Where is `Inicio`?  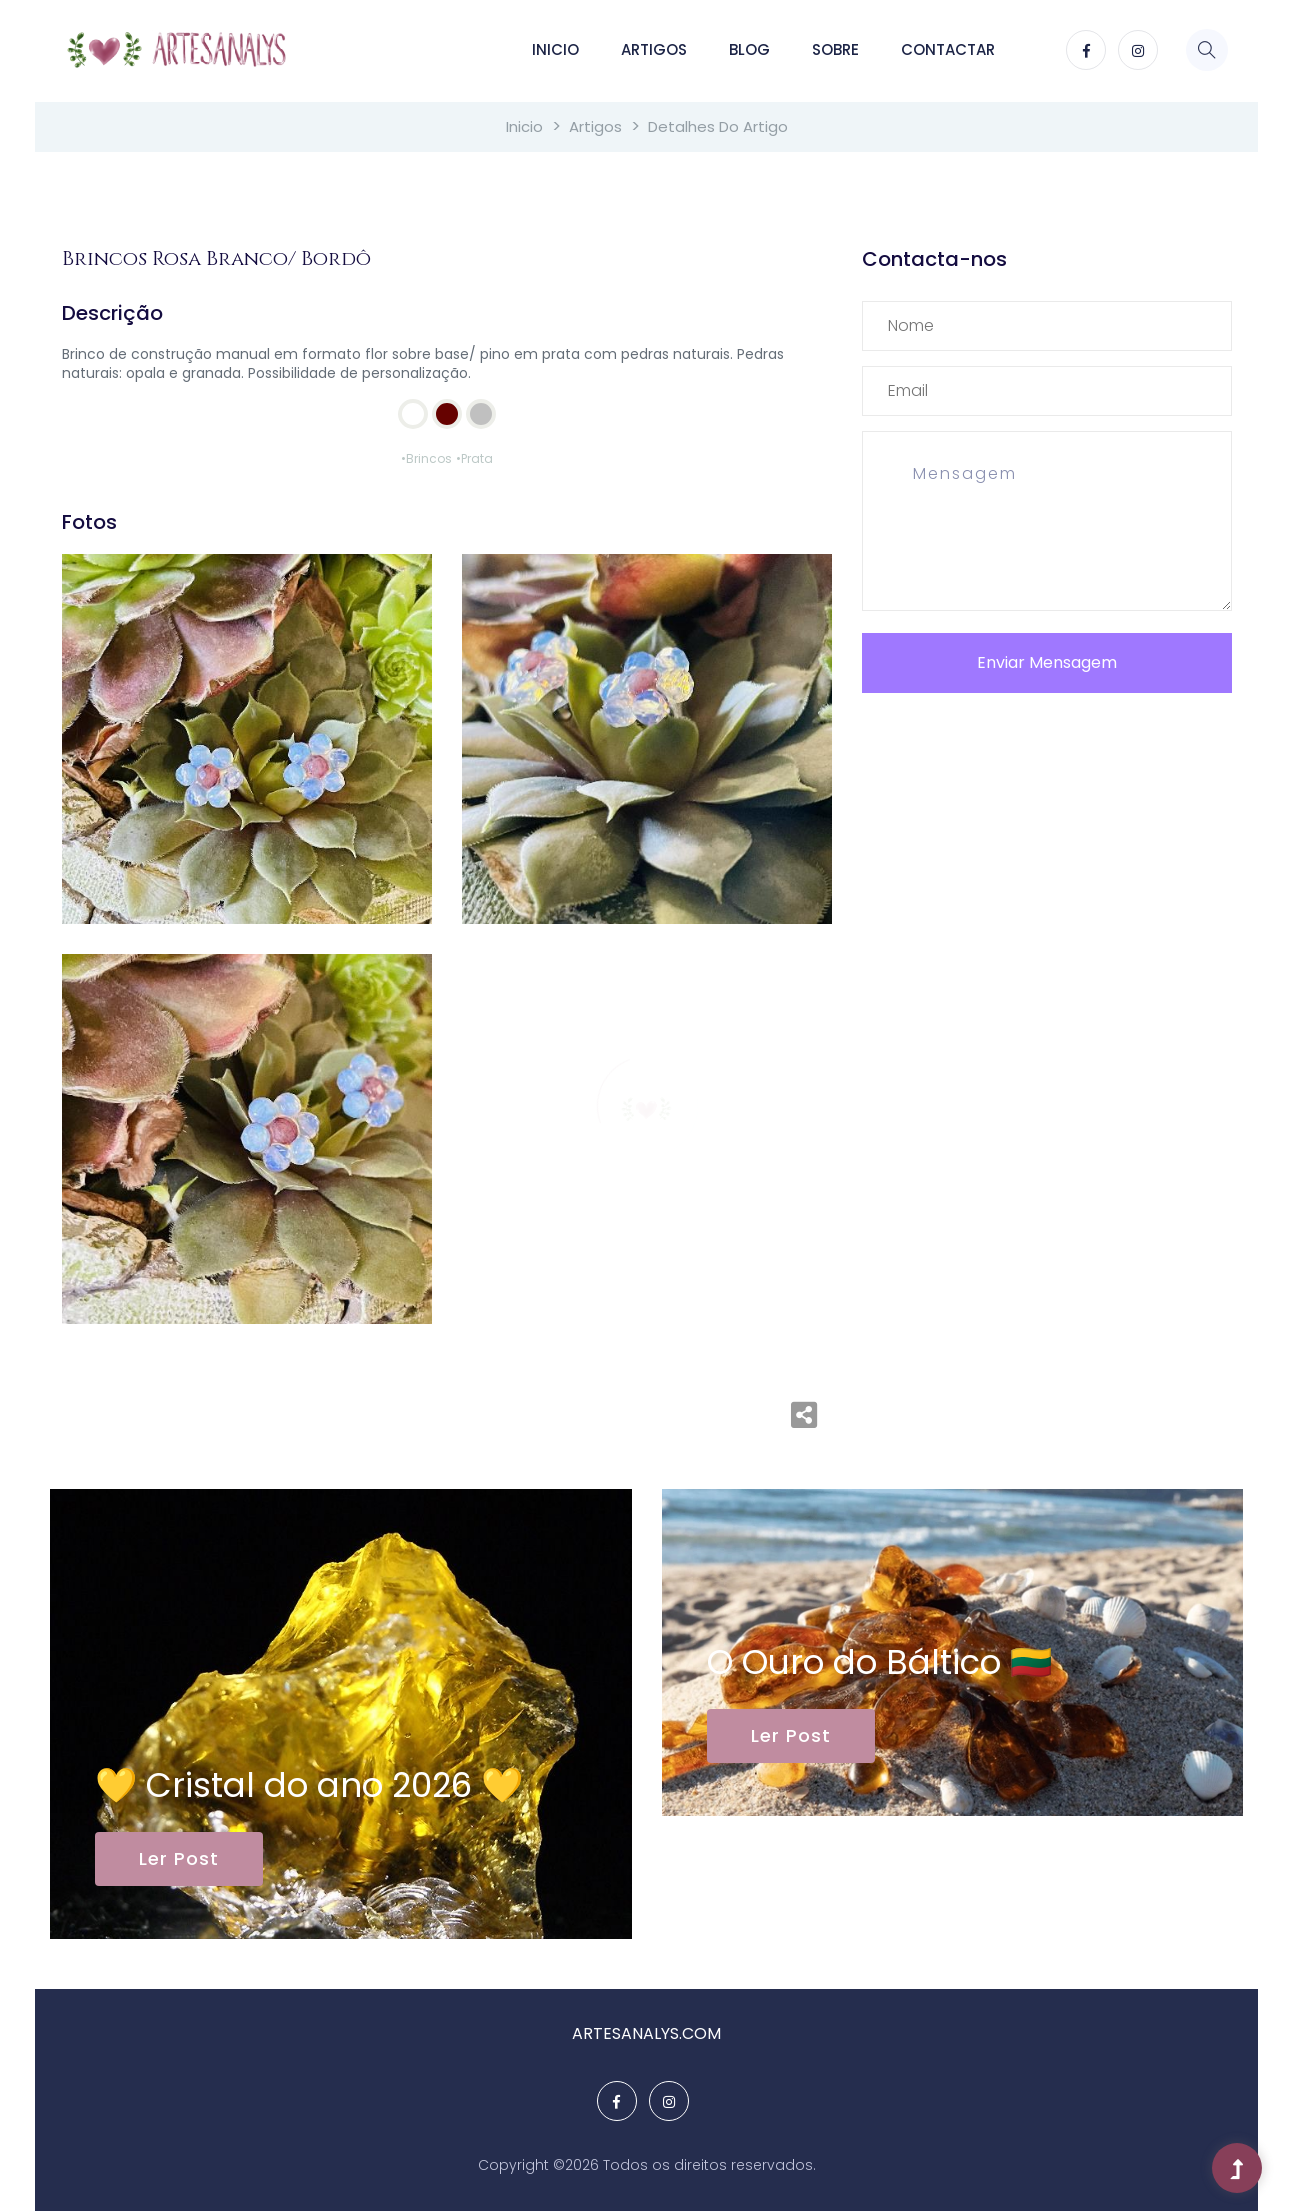 Inicio is located at coordinates (555, 49).